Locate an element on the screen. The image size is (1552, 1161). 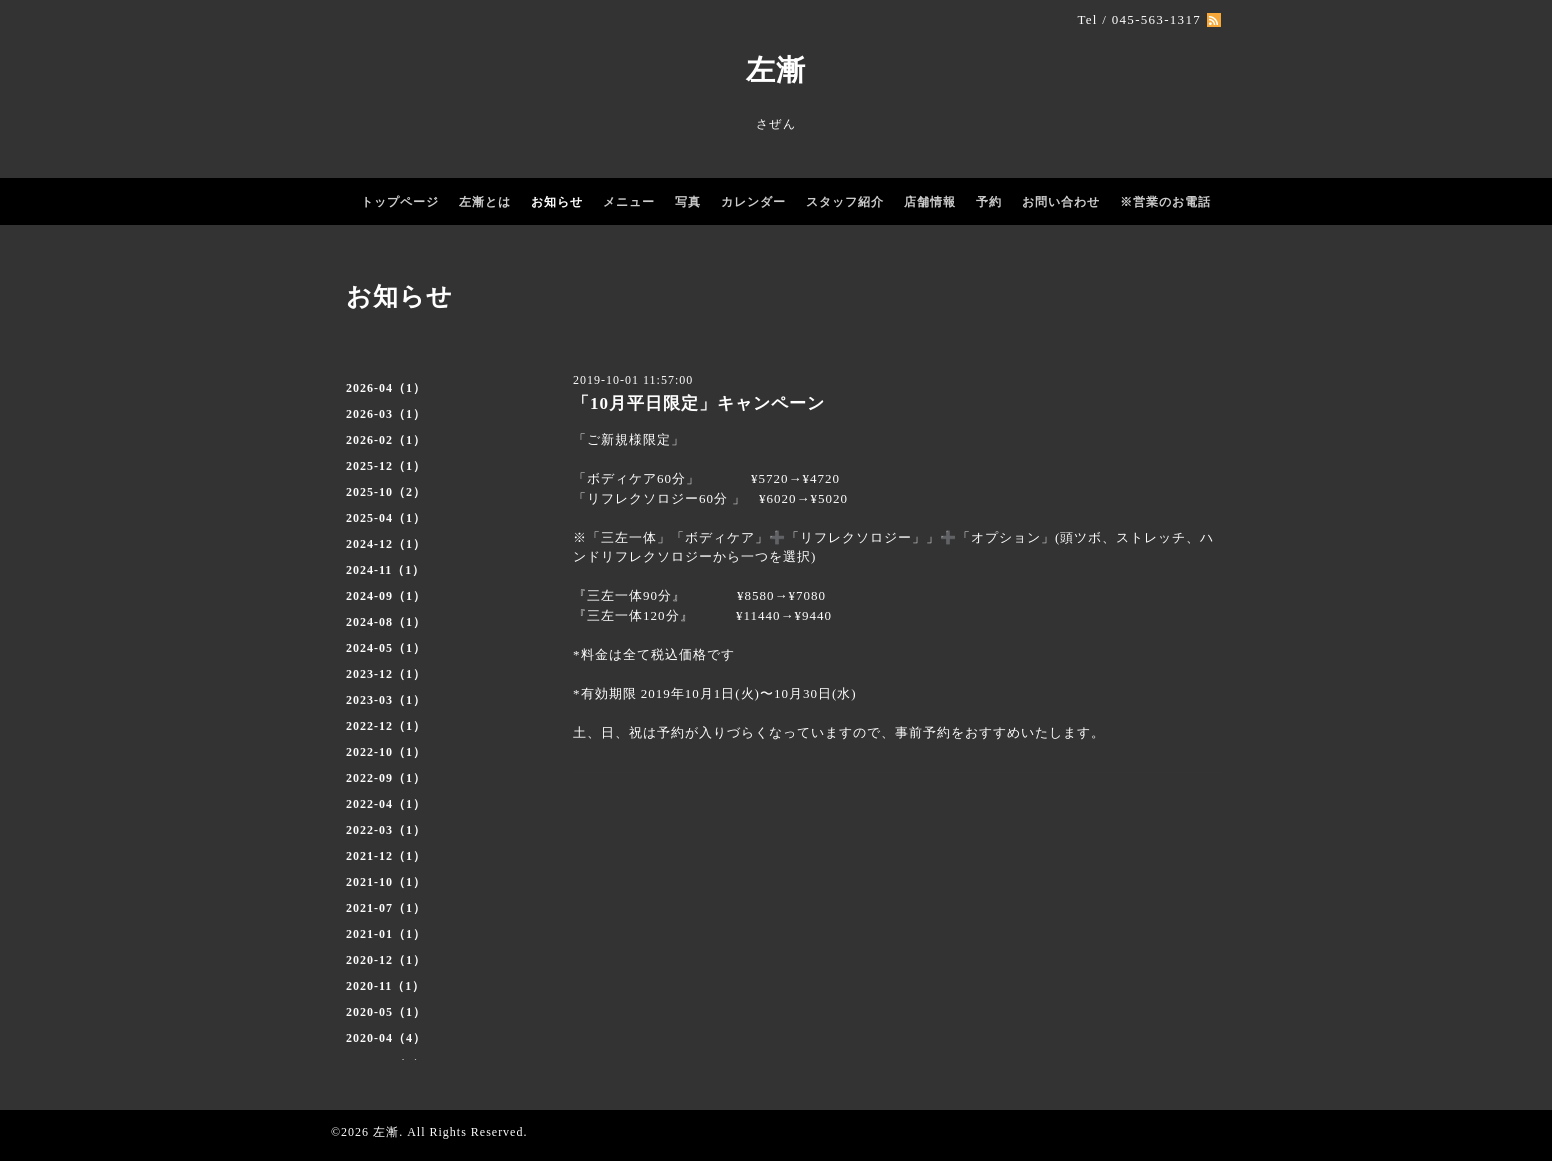
2026-02（1） is located at coordinates (386, 440).